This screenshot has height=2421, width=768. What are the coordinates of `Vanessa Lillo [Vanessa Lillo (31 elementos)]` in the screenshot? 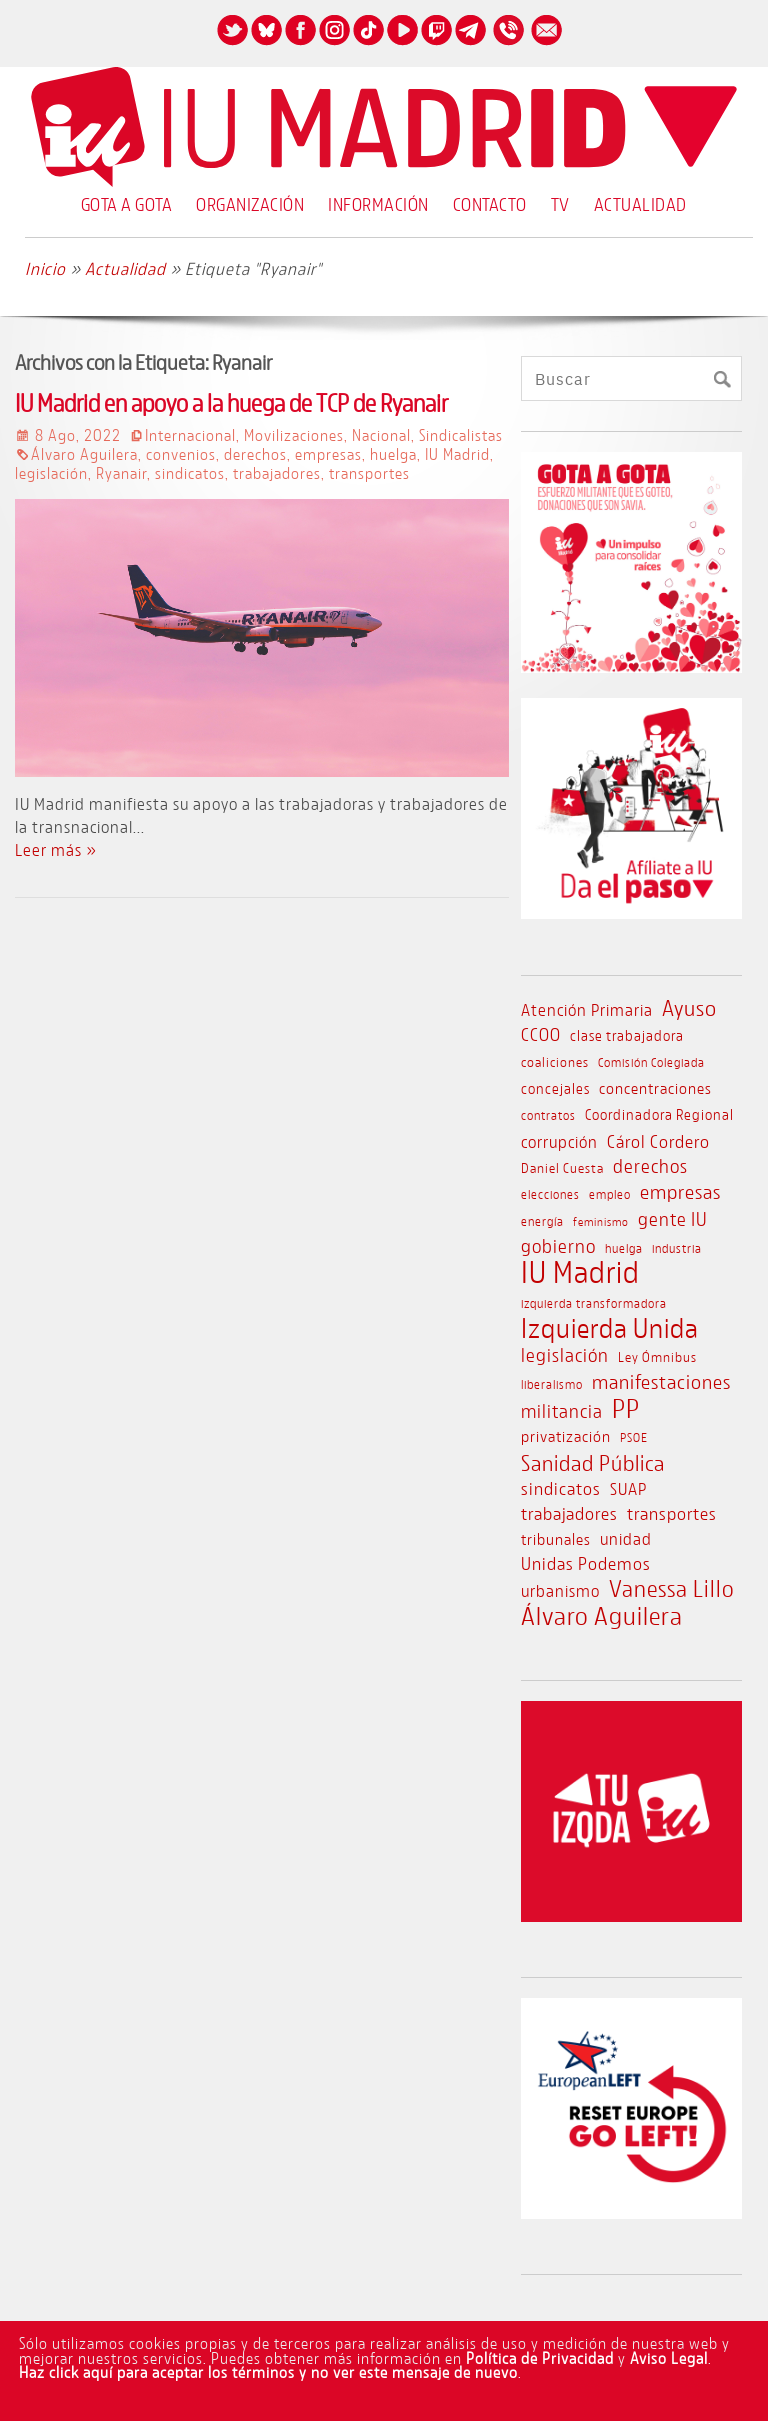 It's located at (672, 1588).